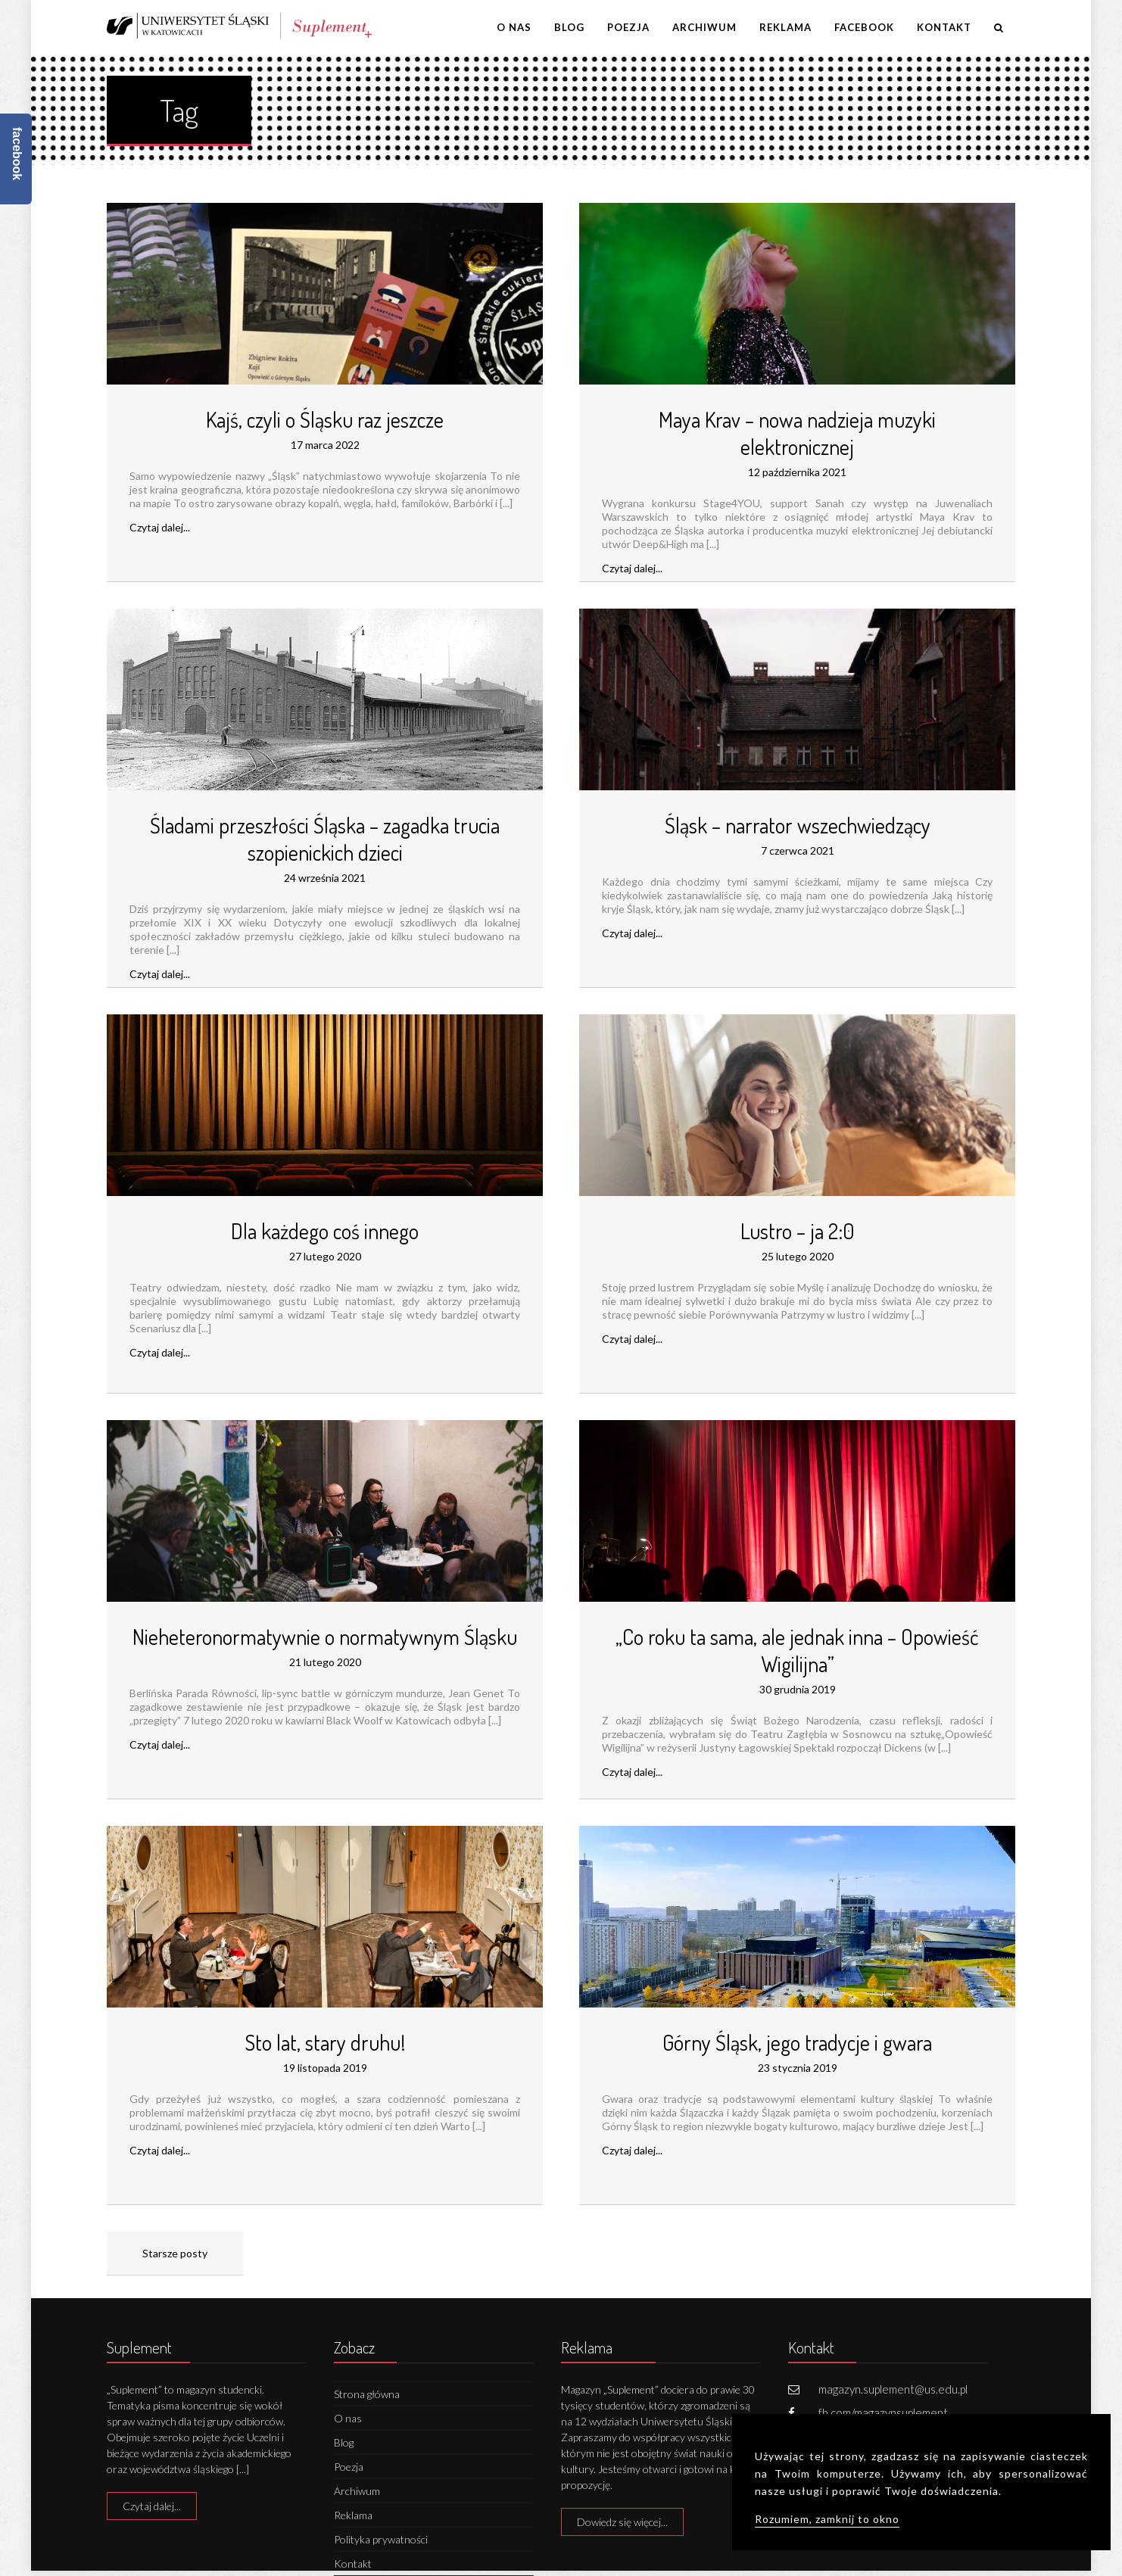 The height and width of the screenshot is (2576, 1122). What do you see at coordinates (159, 527) in the screenshot?
I see `Czytaj dalej...` at bounding box center [159, 527].